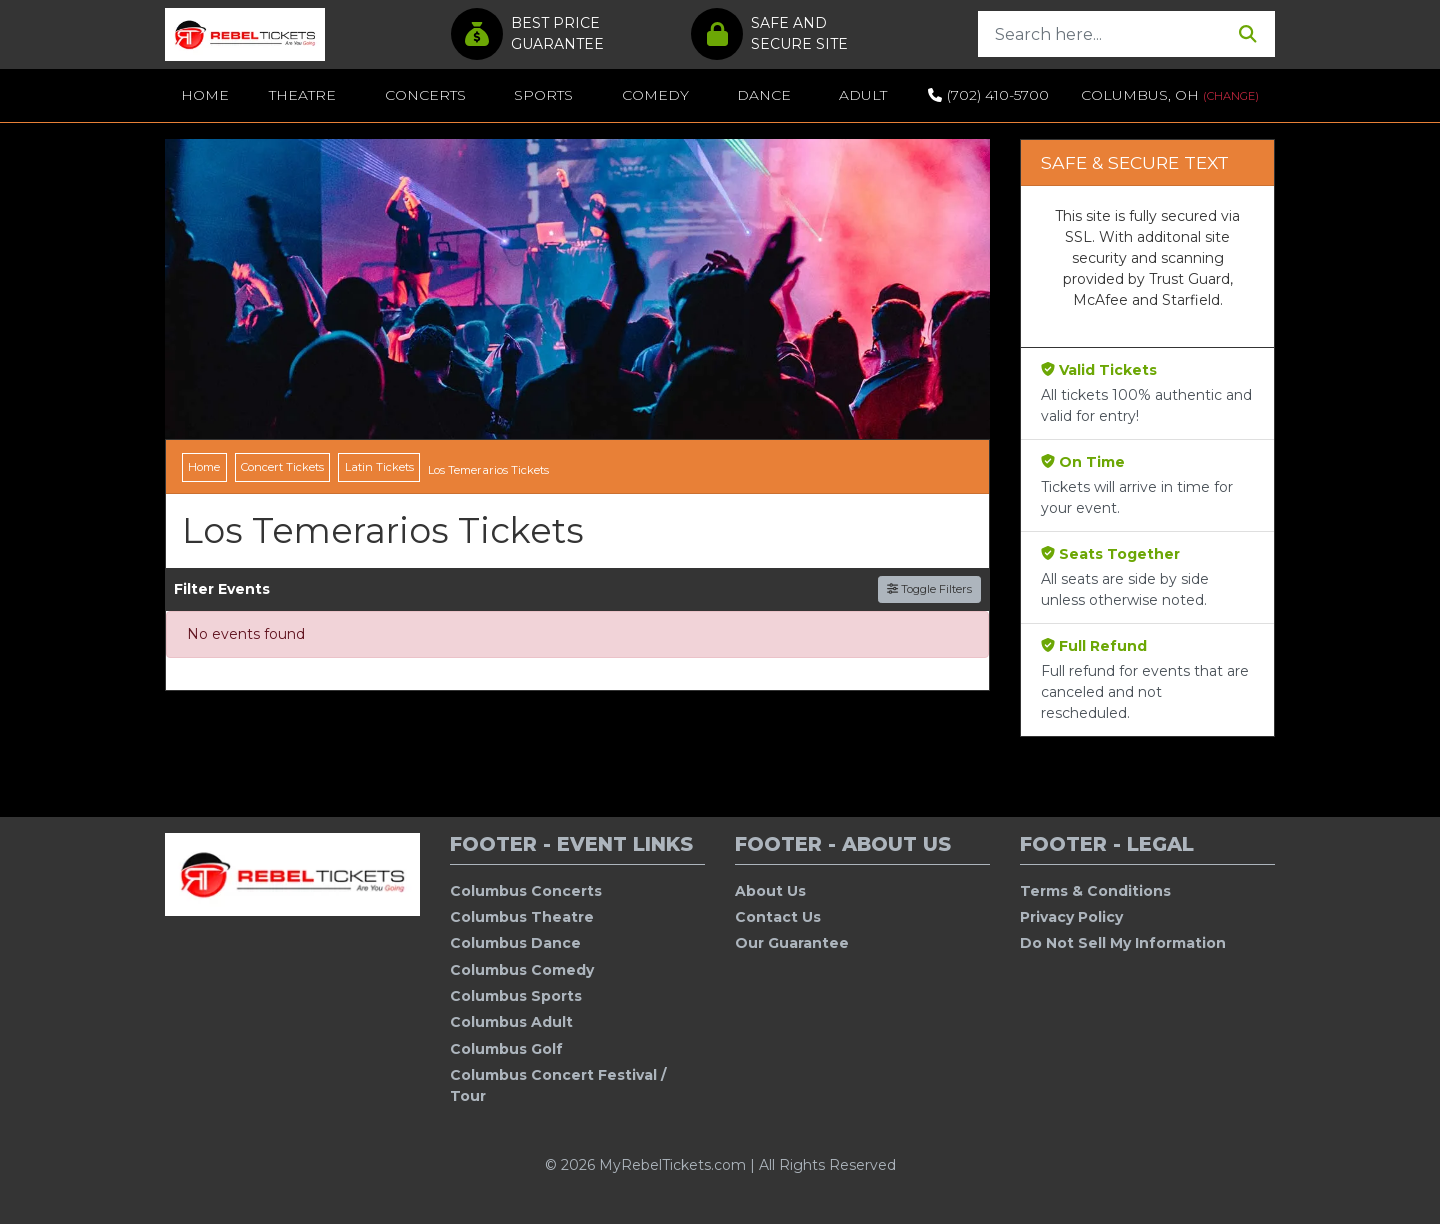  Describe the element at coordinates (543, 95) in the screenshot. I see `Sports [button]` at that location.